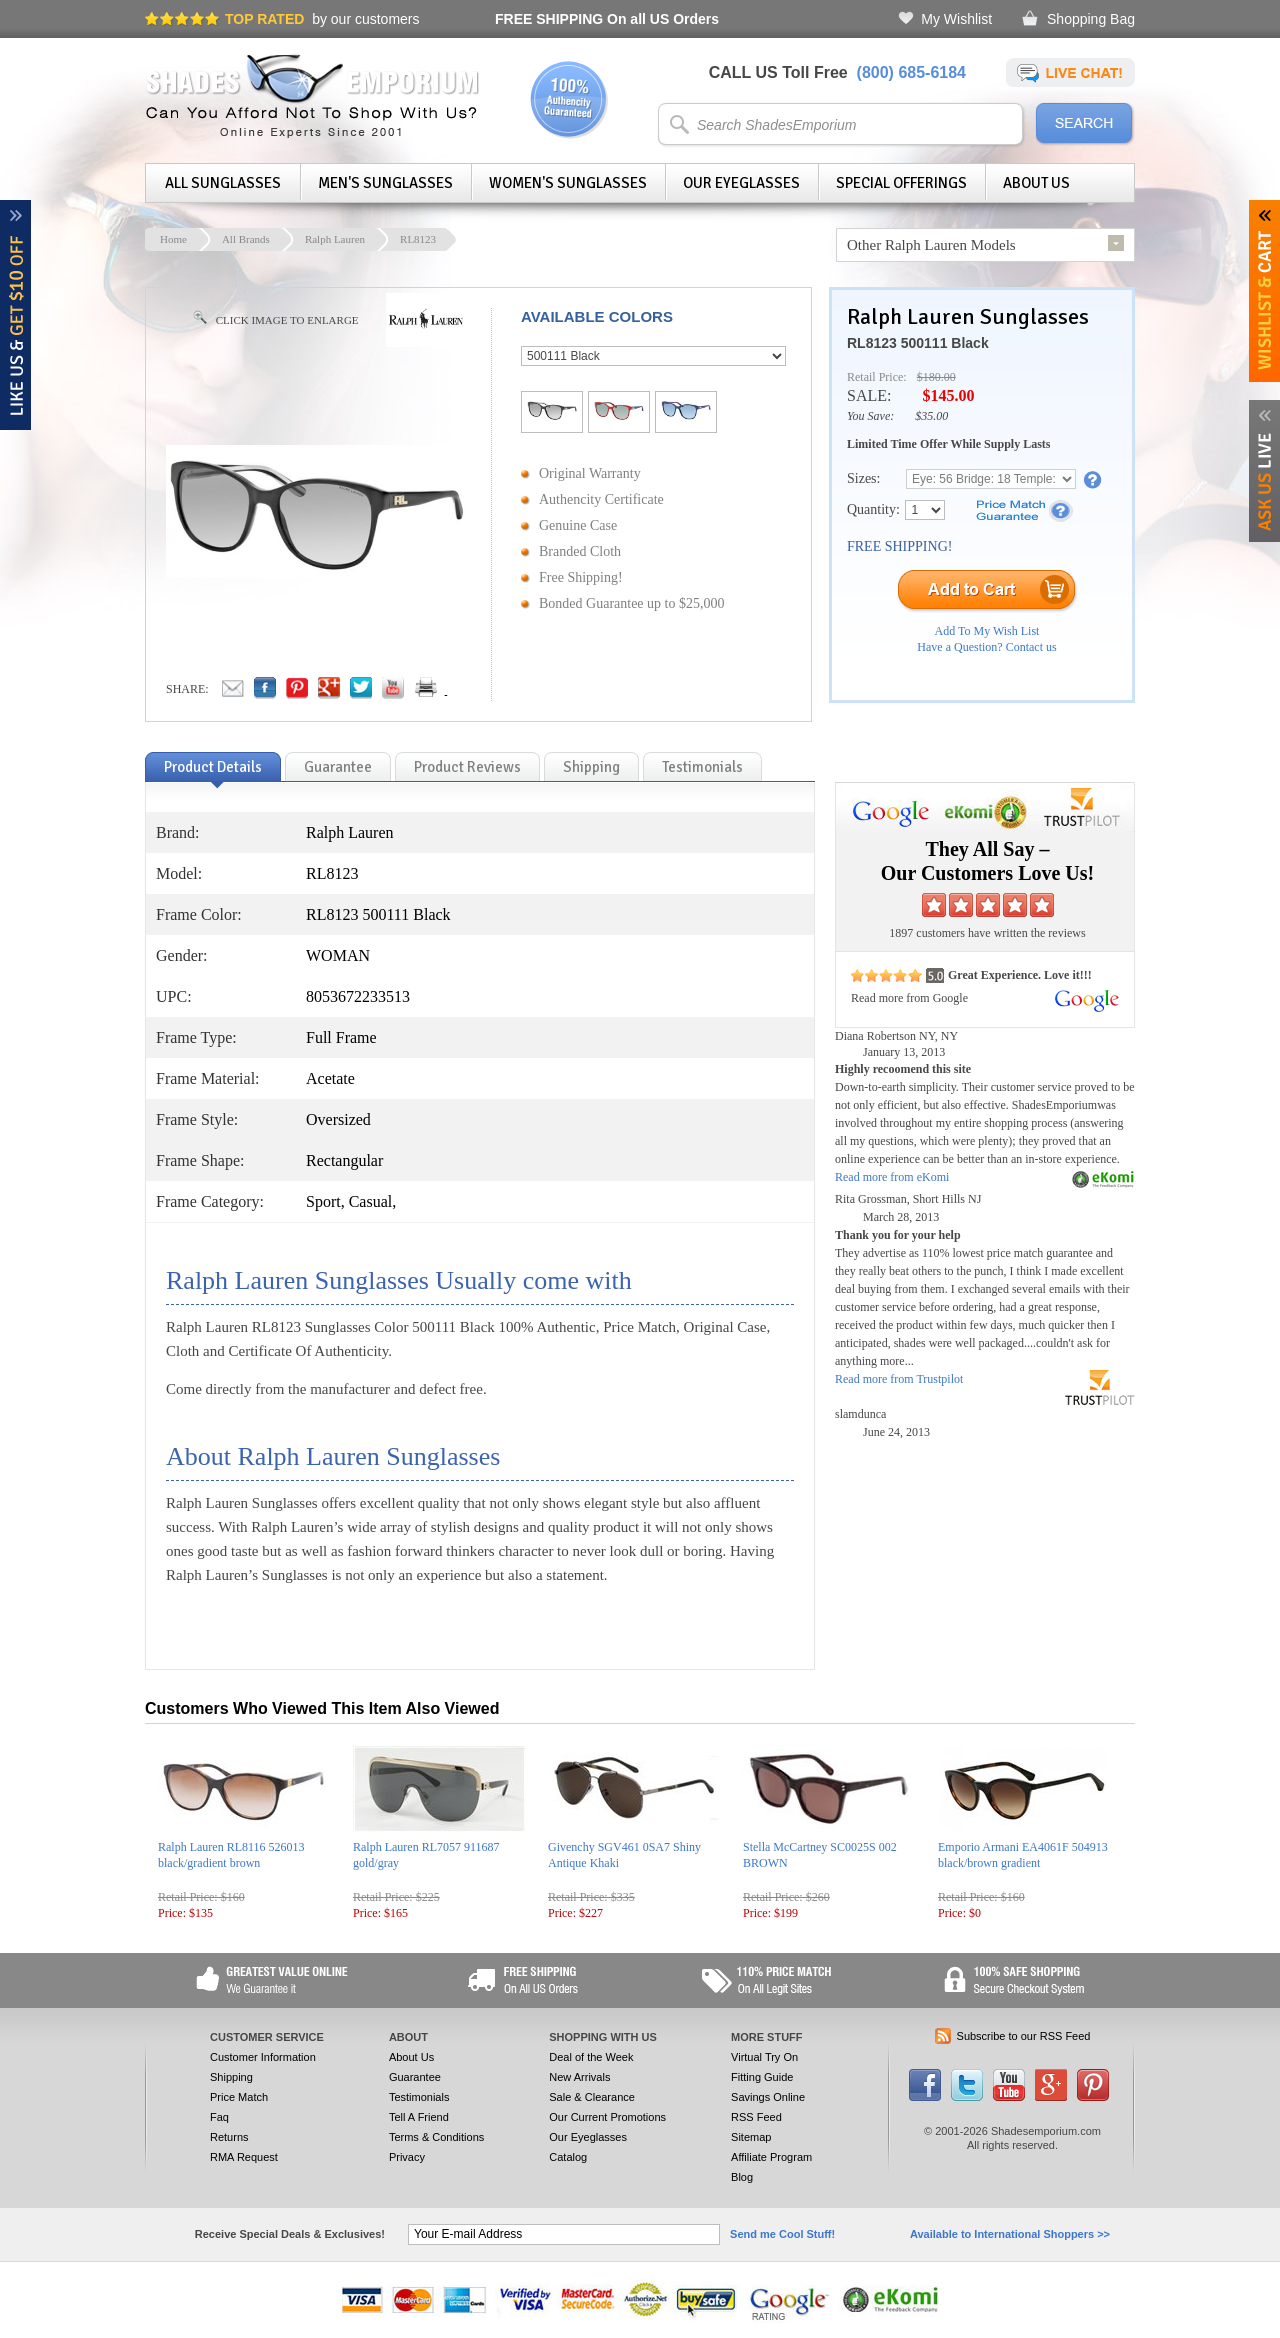 The width and height of the screenshot is (1280, 2338). What do you see at coordinates (244, 2157) in the screenshot?
I see `RMA Request` at bounding box center [244, 2157].